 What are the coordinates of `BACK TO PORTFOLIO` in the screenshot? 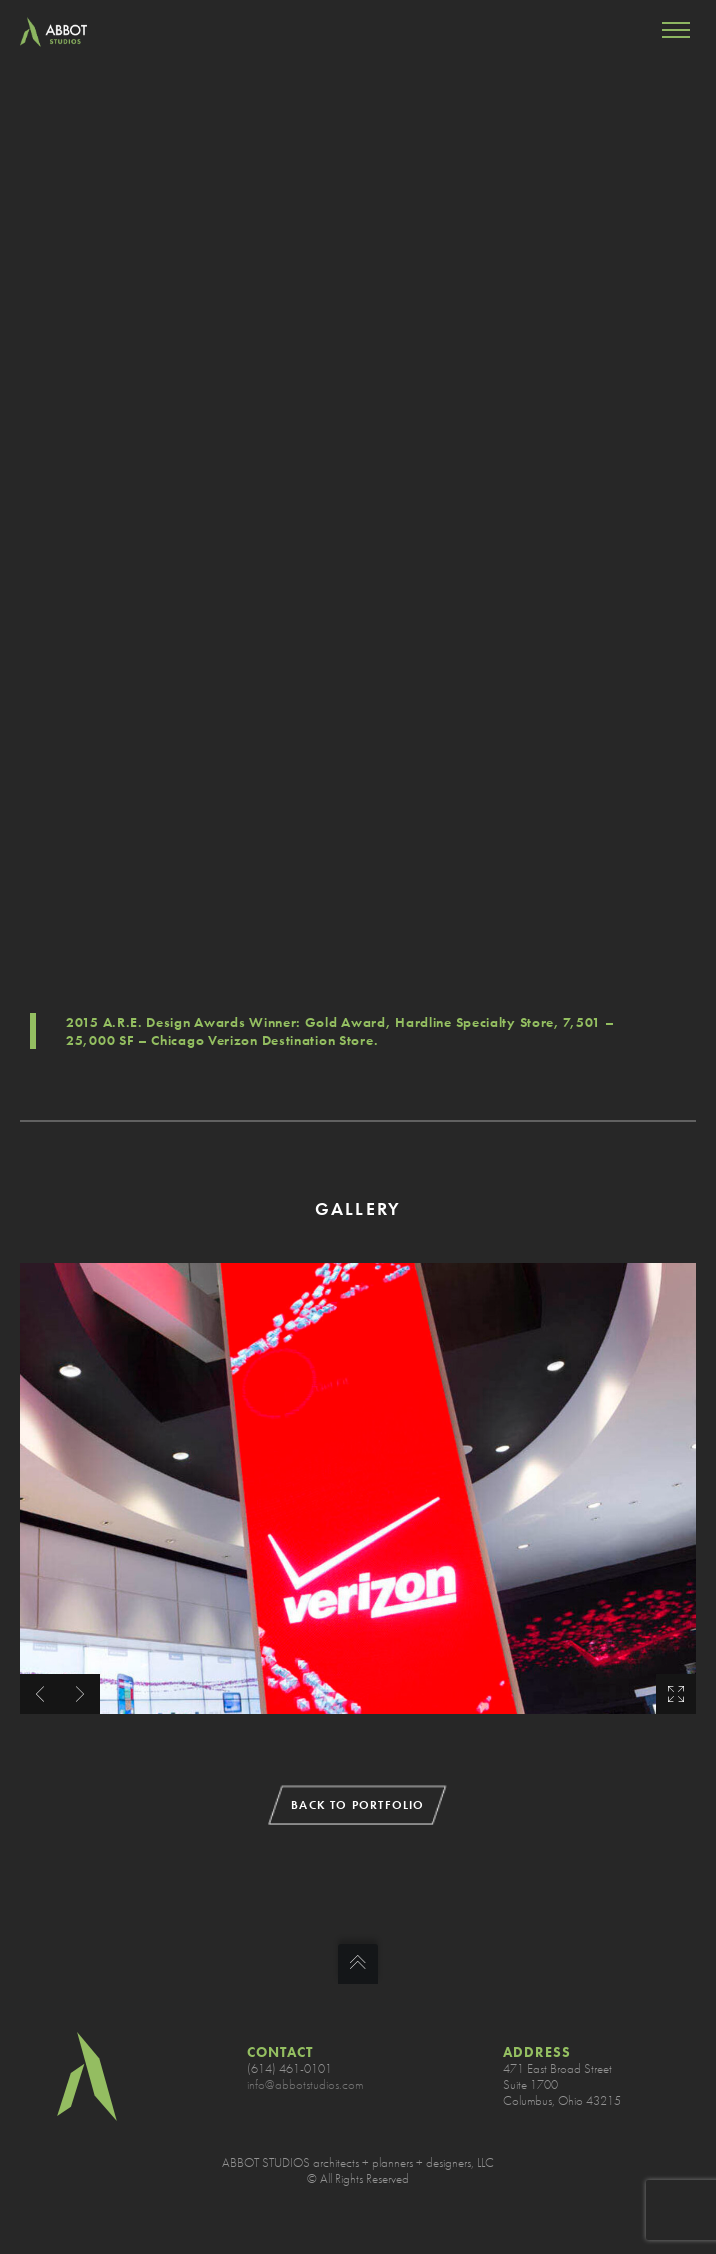 It's located at (357, 1805).